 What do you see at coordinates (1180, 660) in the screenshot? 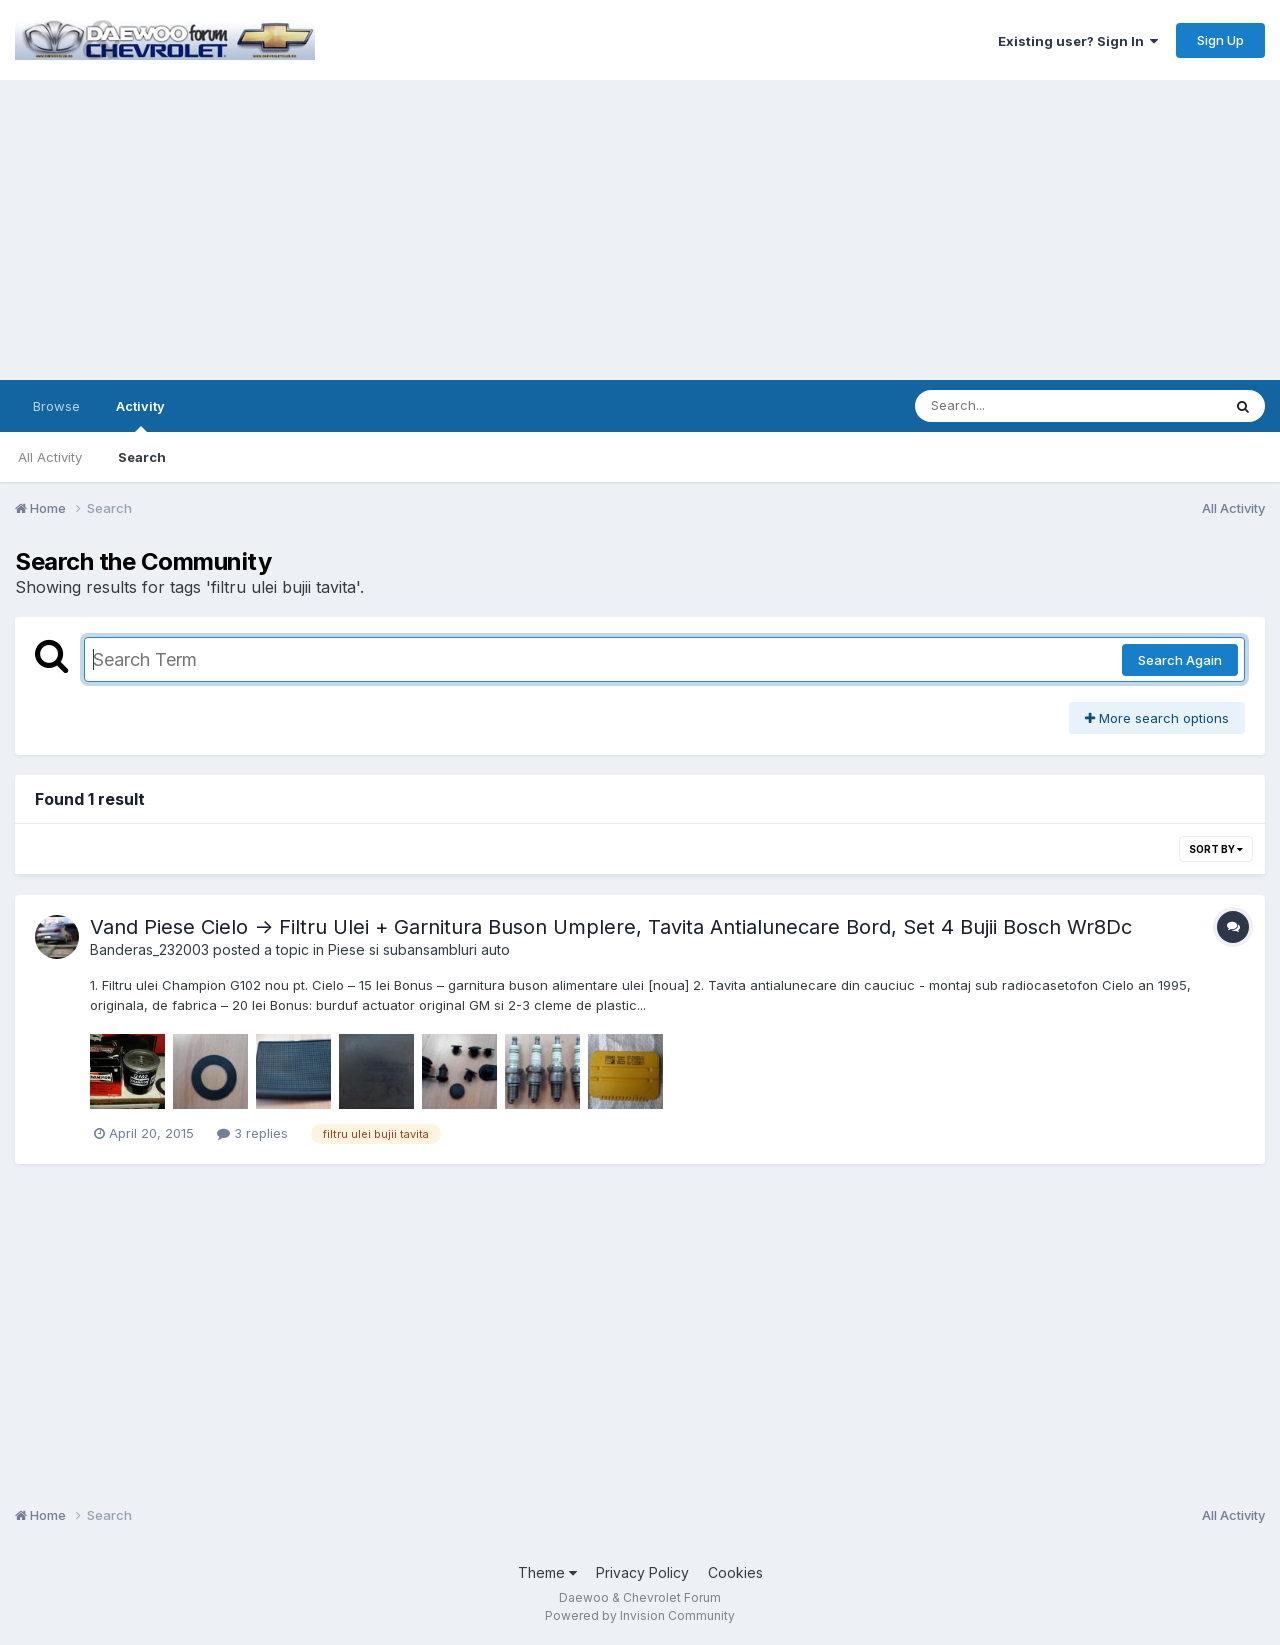
I see `Search Again` at bounding box center [1180, 660].